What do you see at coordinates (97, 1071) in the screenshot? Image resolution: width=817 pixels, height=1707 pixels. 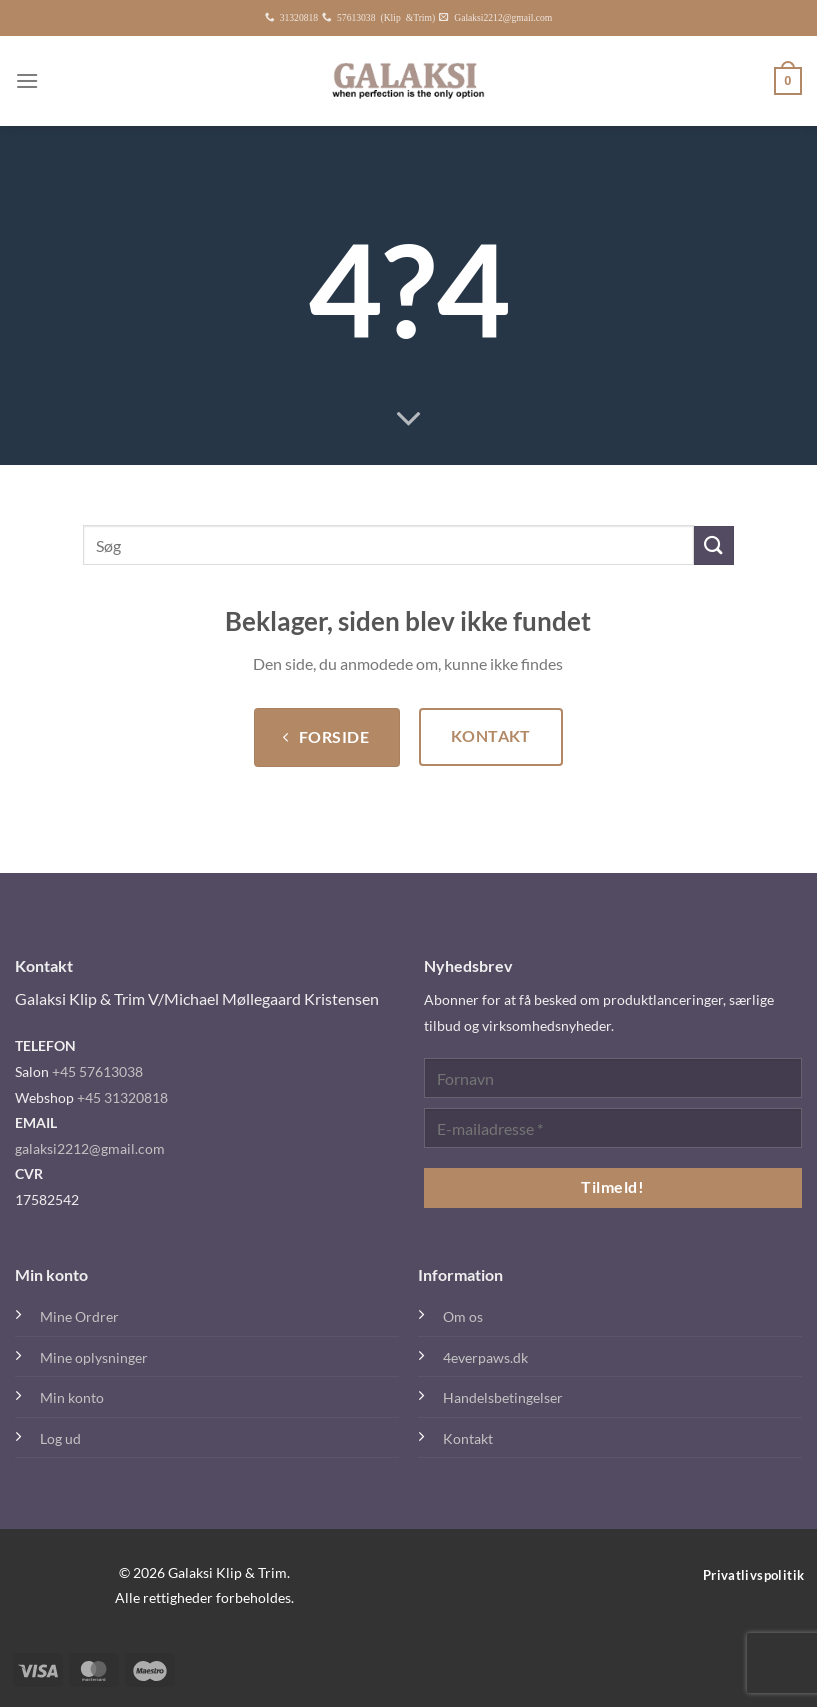 I see `+45 57613038` at bounding box center [97, 1071].